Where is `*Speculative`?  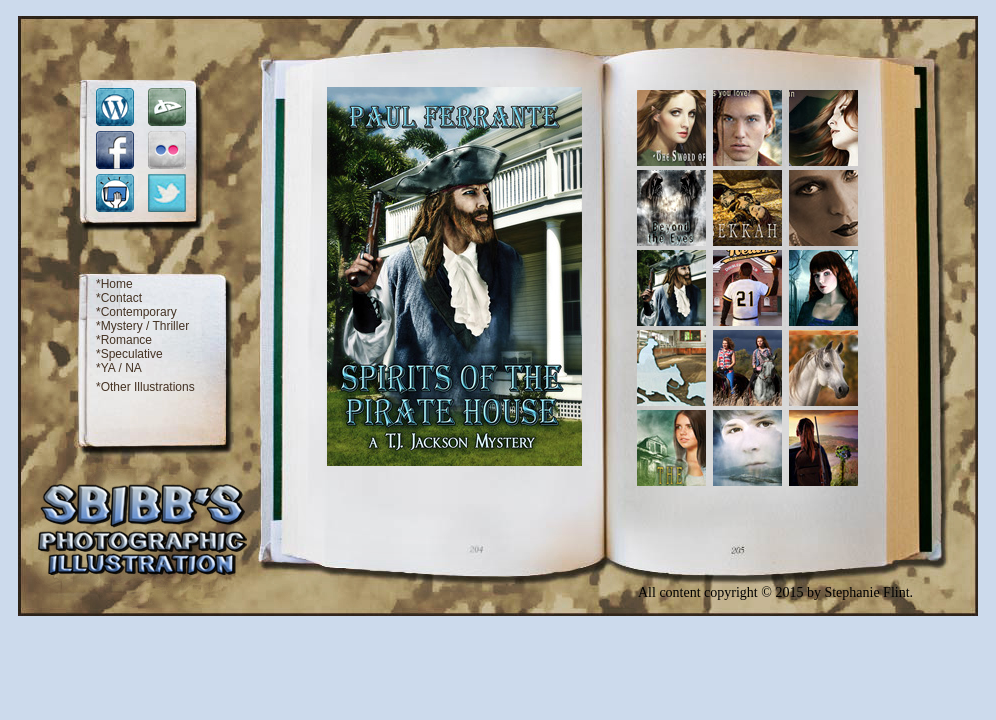
*Speculative is located at coordinates (129, 354).